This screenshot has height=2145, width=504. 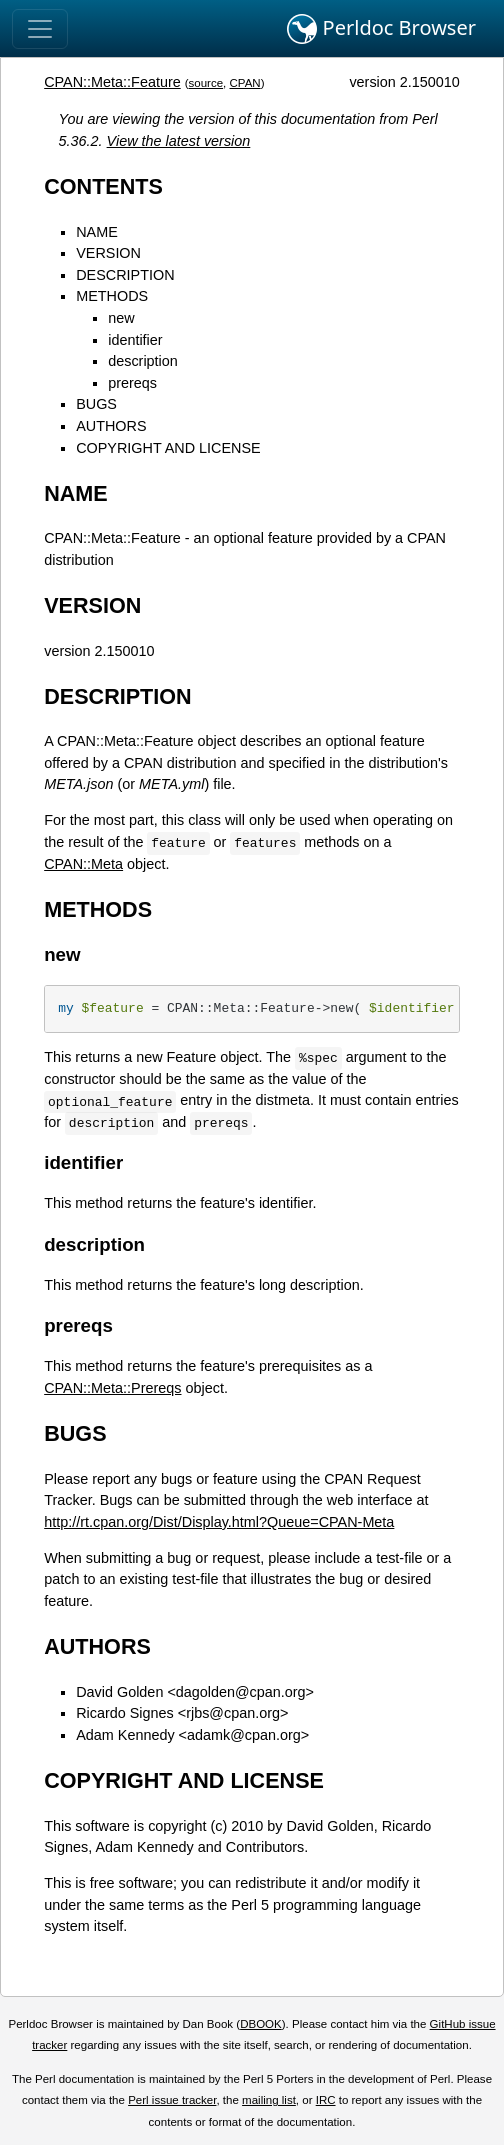 What do you see at coordinates (112, 82) in the screenshot?
I see `CPAN::Meta::Feature` at bounding box center [112, 82].